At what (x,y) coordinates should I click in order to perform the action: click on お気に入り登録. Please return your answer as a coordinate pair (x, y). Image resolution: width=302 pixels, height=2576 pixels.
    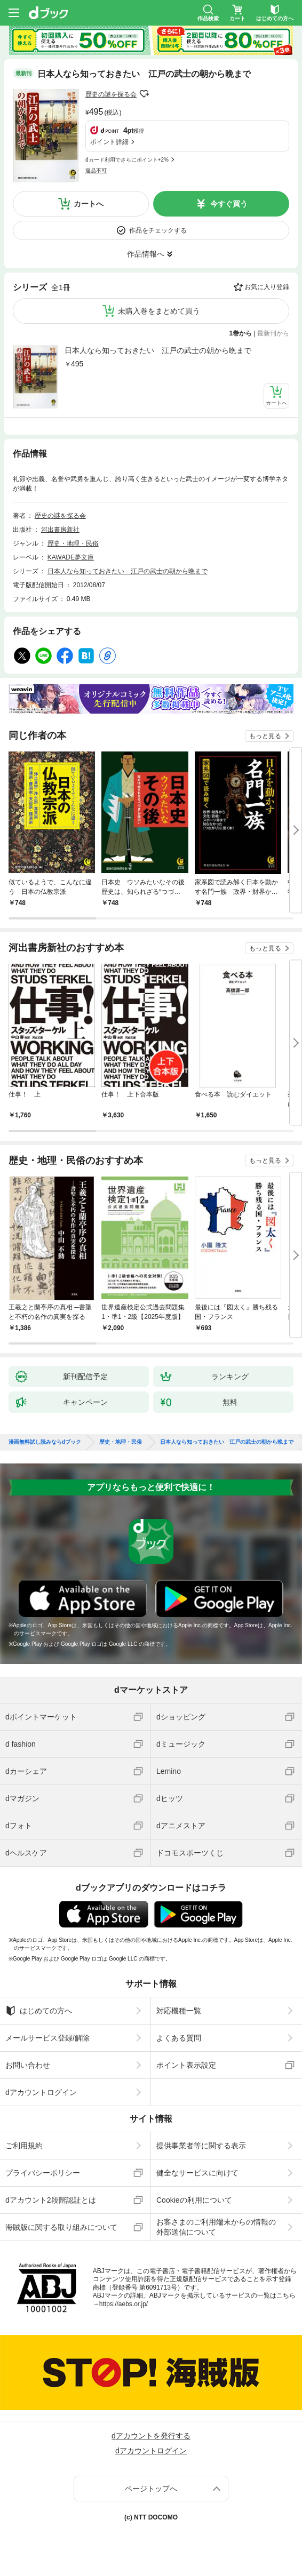
    Looking at the image, I should click on (266, 287).